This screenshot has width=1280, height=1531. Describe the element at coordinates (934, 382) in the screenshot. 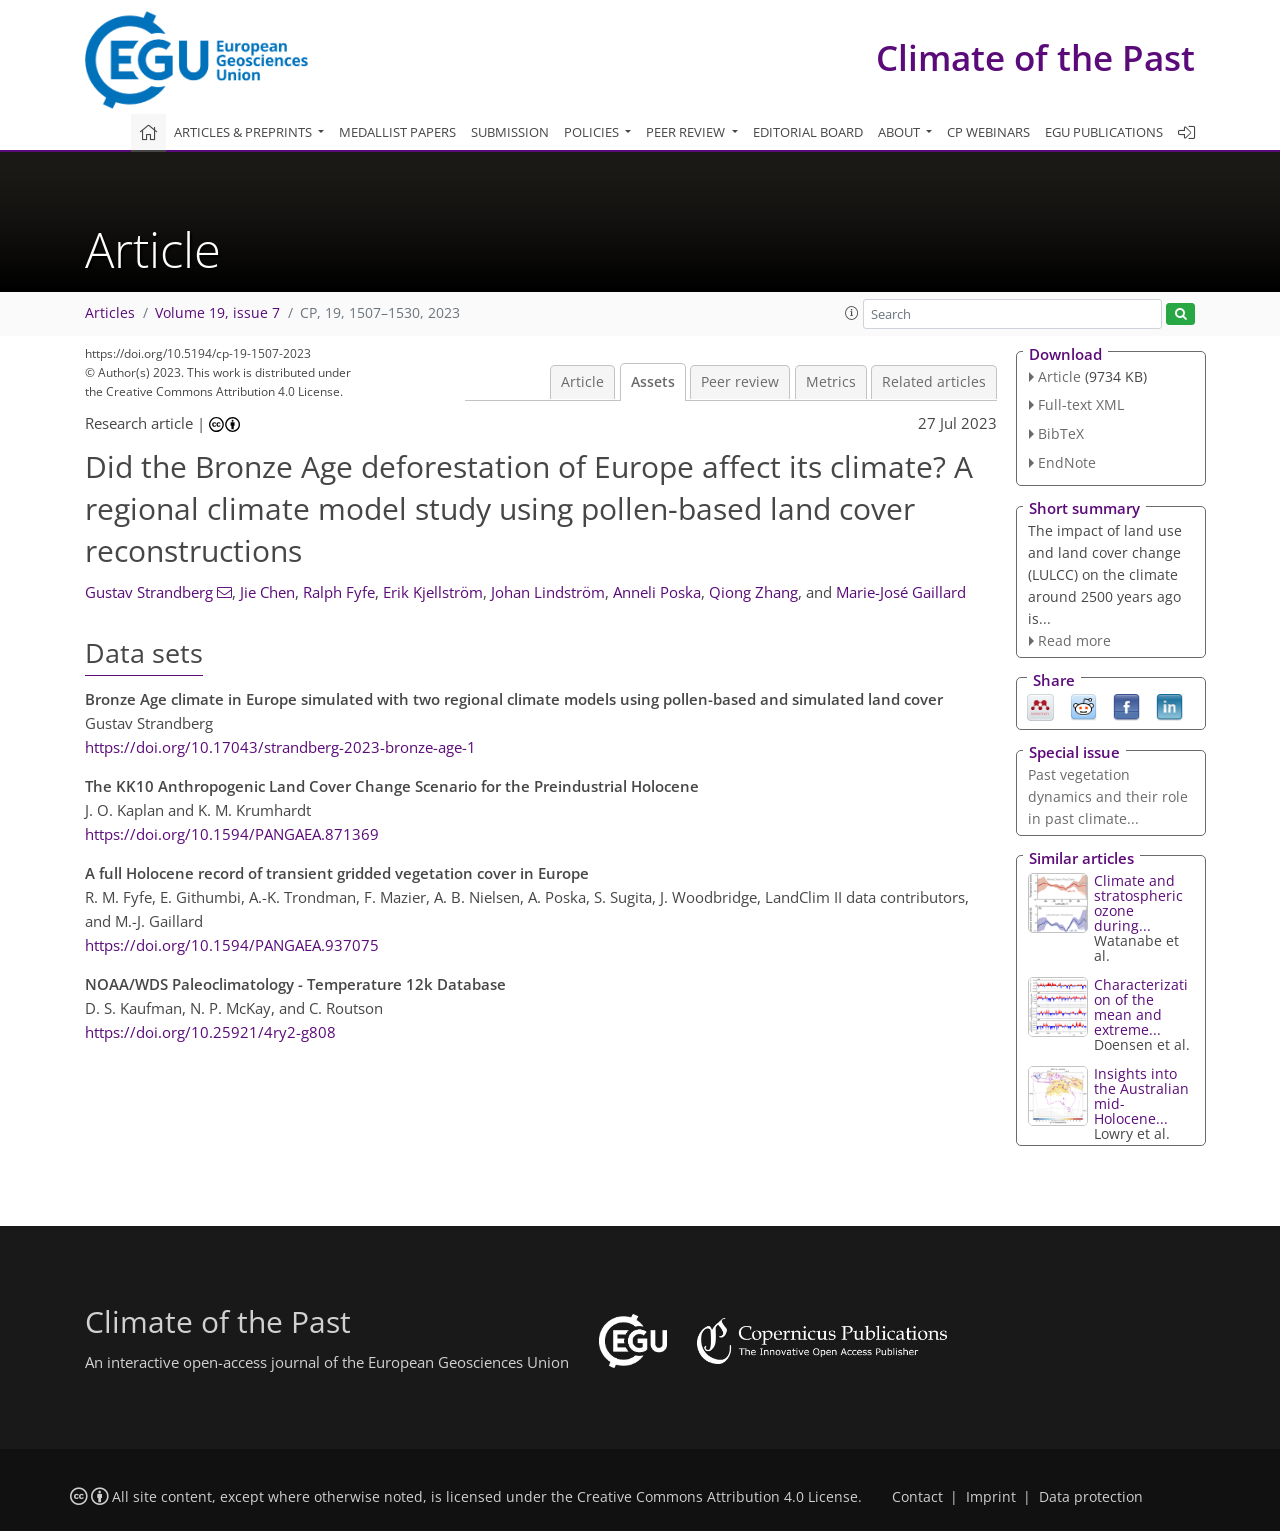

I see `Related articles` at that location.